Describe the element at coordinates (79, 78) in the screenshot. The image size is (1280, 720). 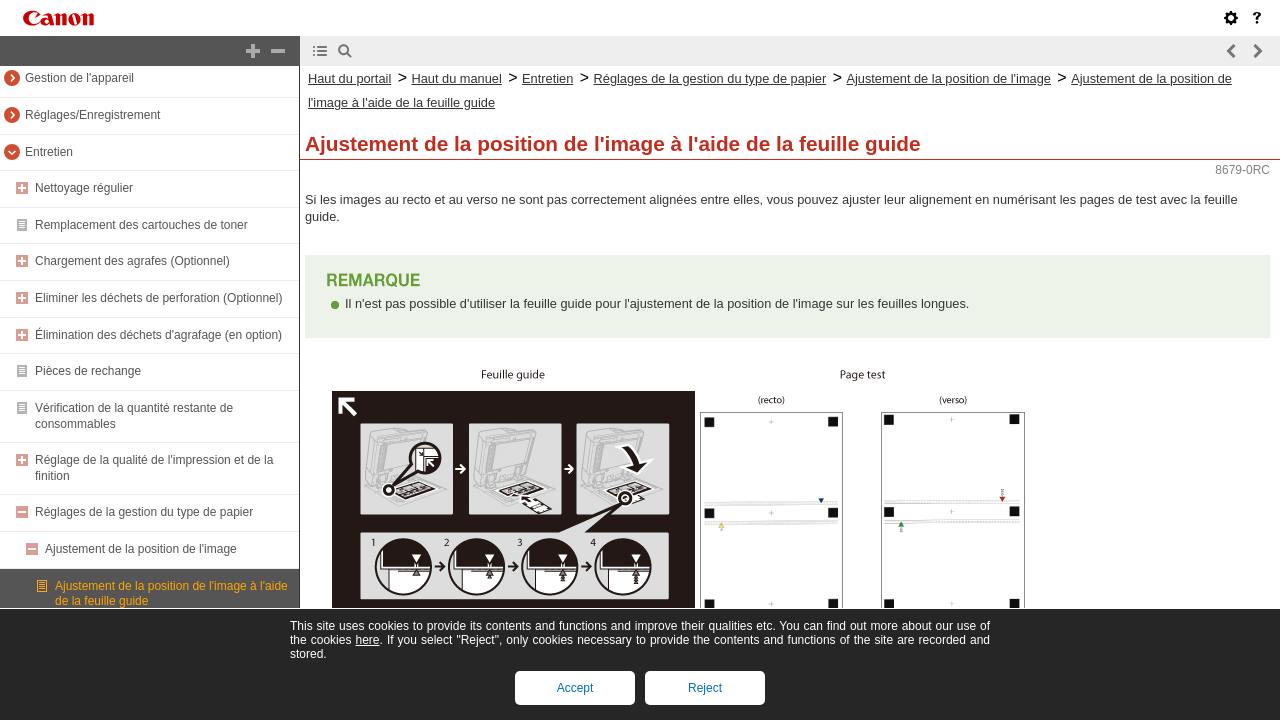
I see `Gestion de l'appareil` at that location.